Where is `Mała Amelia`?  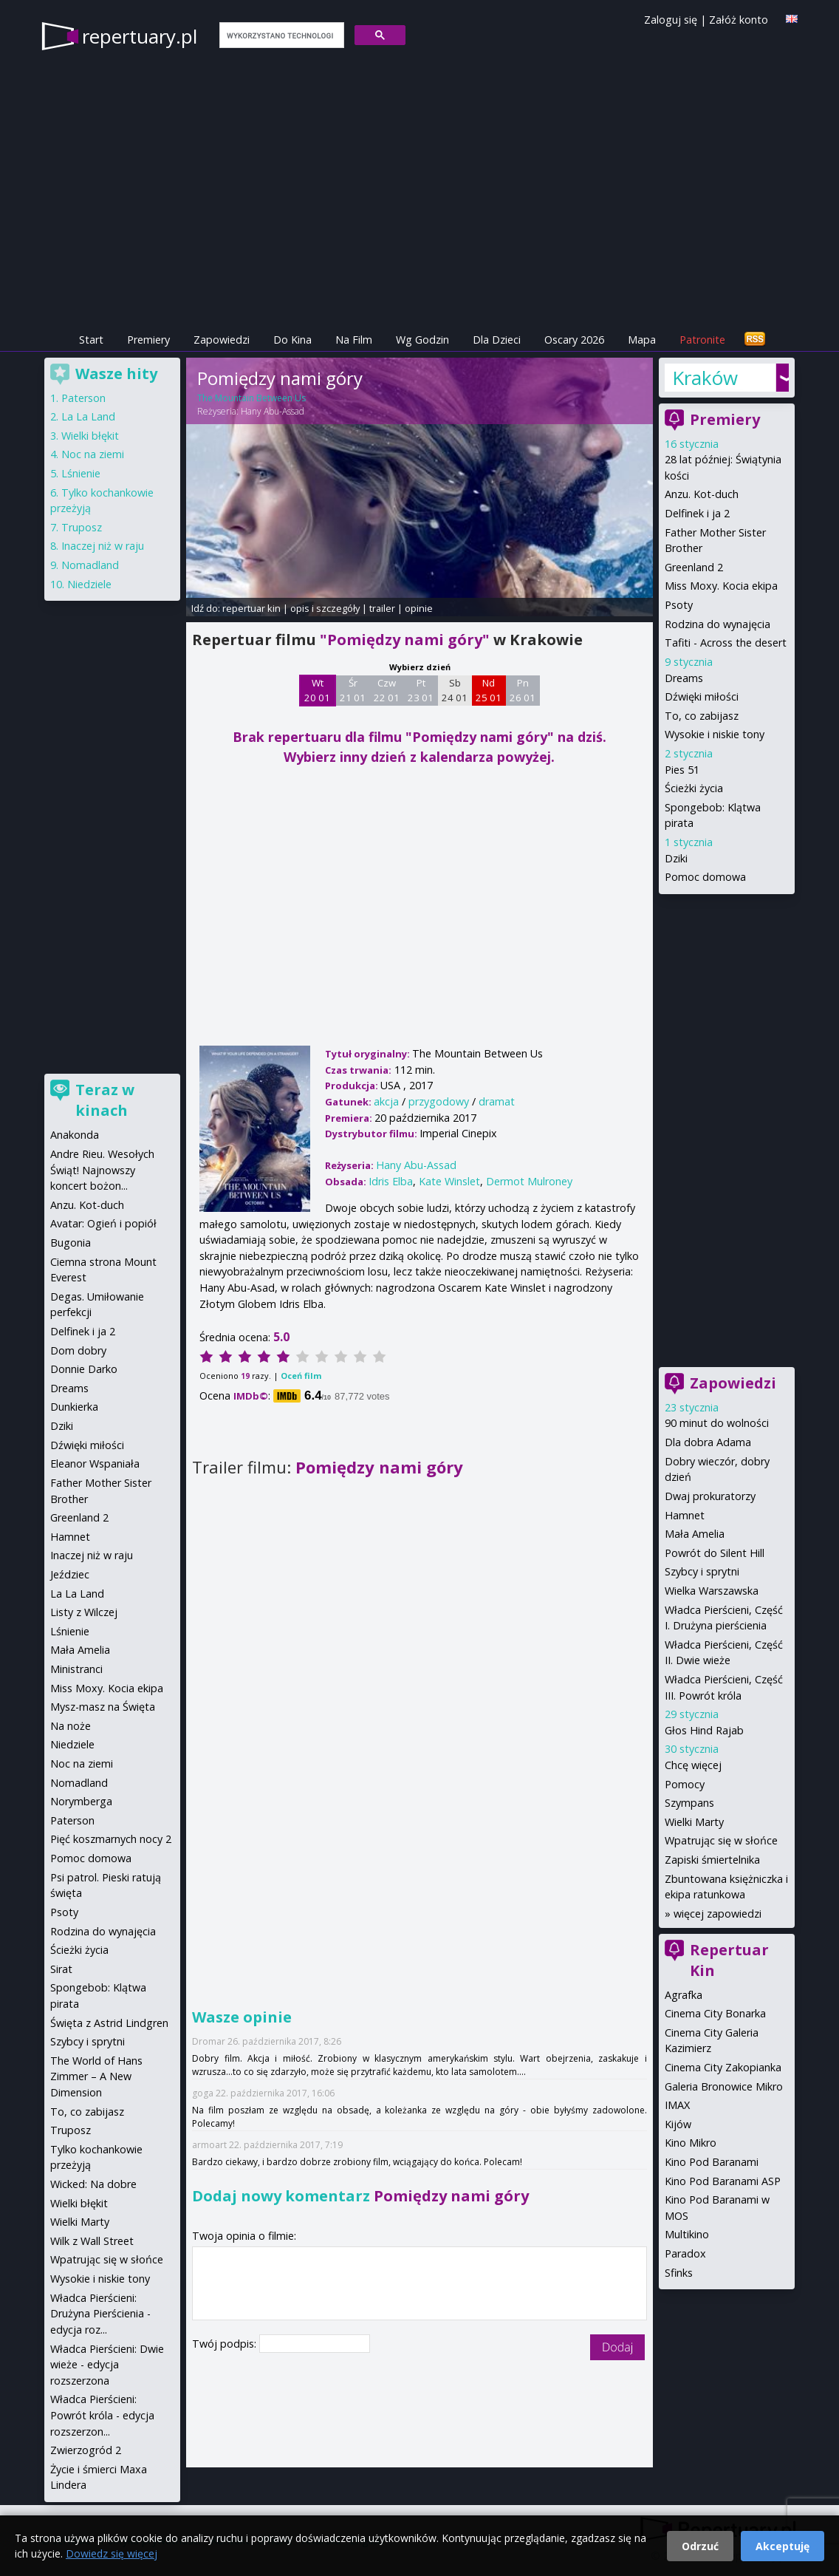 Mała Amelia is located at coordinates (695, 1534).